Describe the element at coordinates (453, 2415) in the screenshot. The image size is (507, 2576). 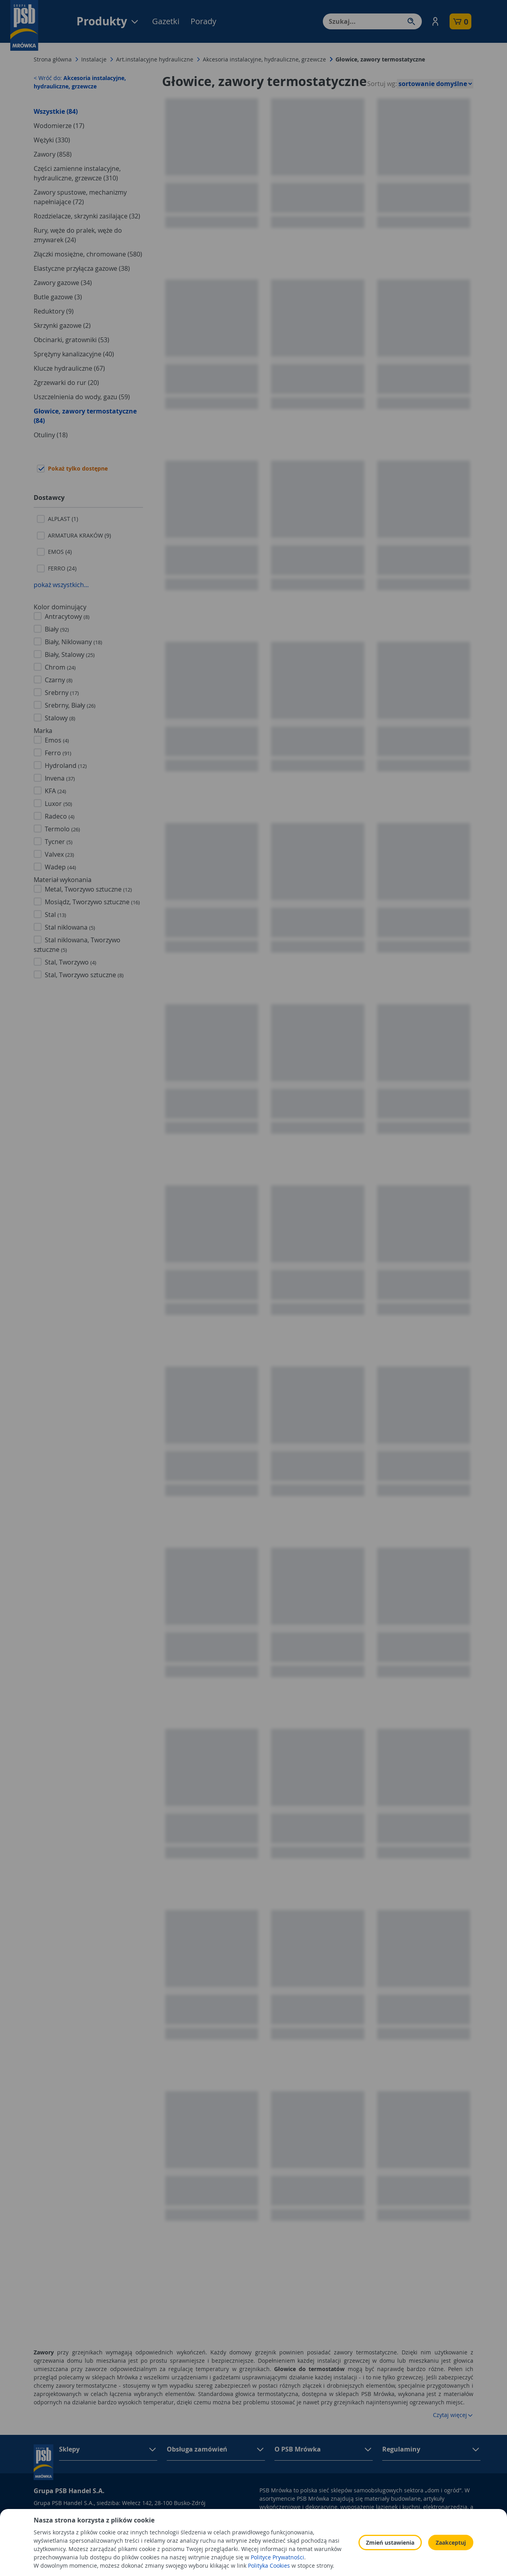
I see `Czytaj więcej` at that location.